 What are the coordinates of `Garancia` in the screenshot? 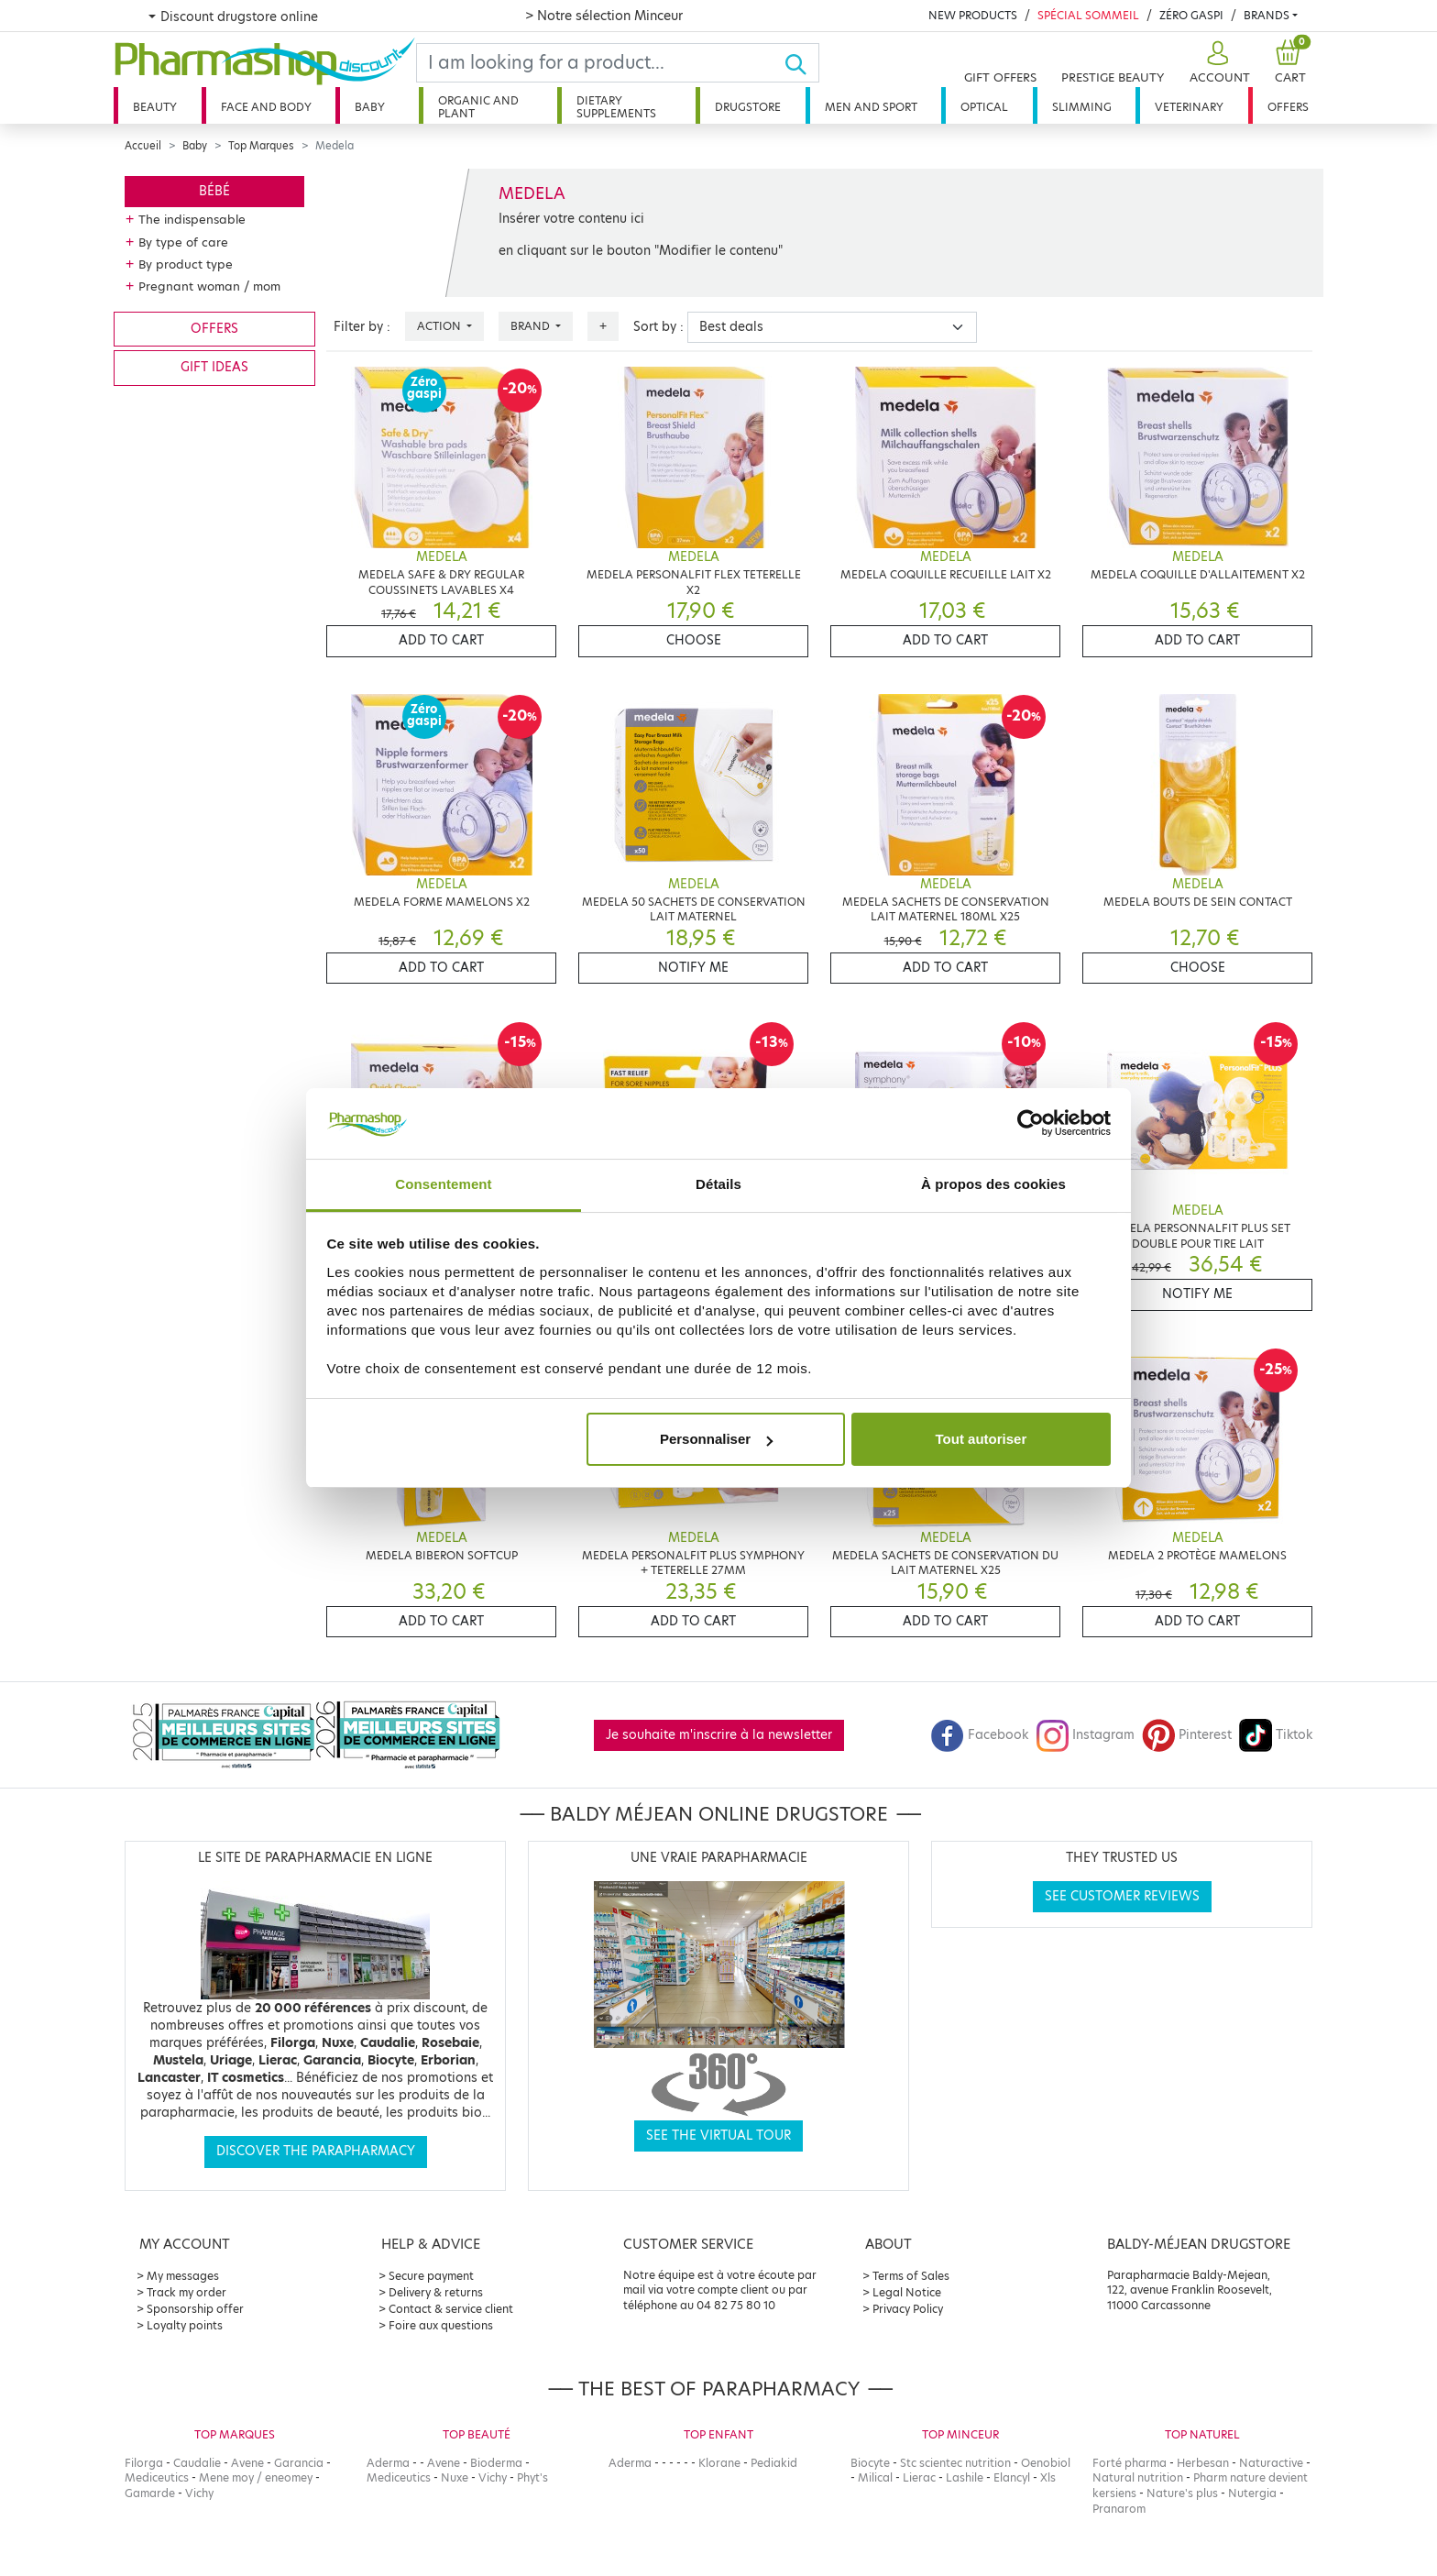 It's located at (299, 2463).